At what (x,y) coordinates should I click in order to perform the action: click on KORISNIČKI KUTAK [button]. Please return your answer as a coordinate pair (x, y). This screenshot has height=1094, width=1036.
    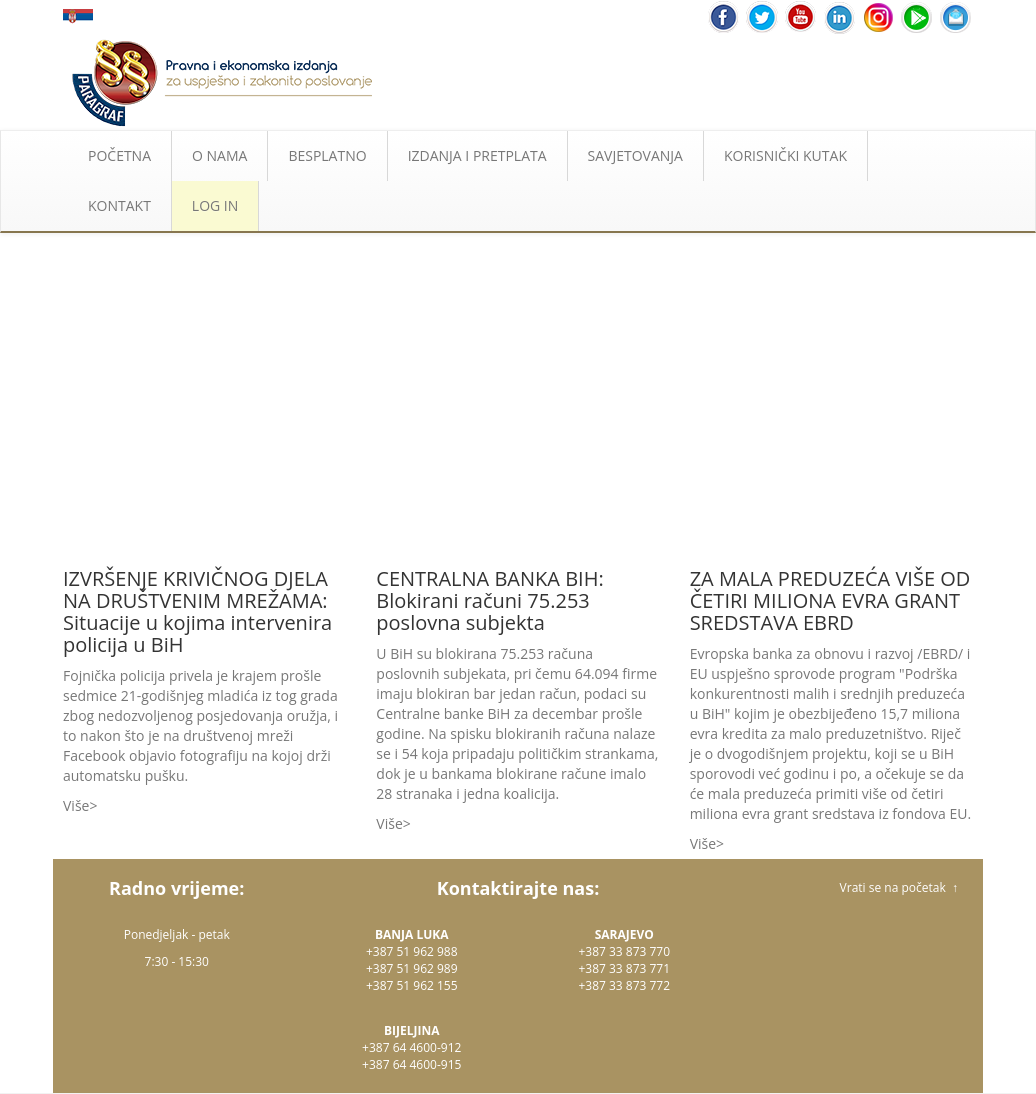
    Looking at the image, I should click on (785, 155).